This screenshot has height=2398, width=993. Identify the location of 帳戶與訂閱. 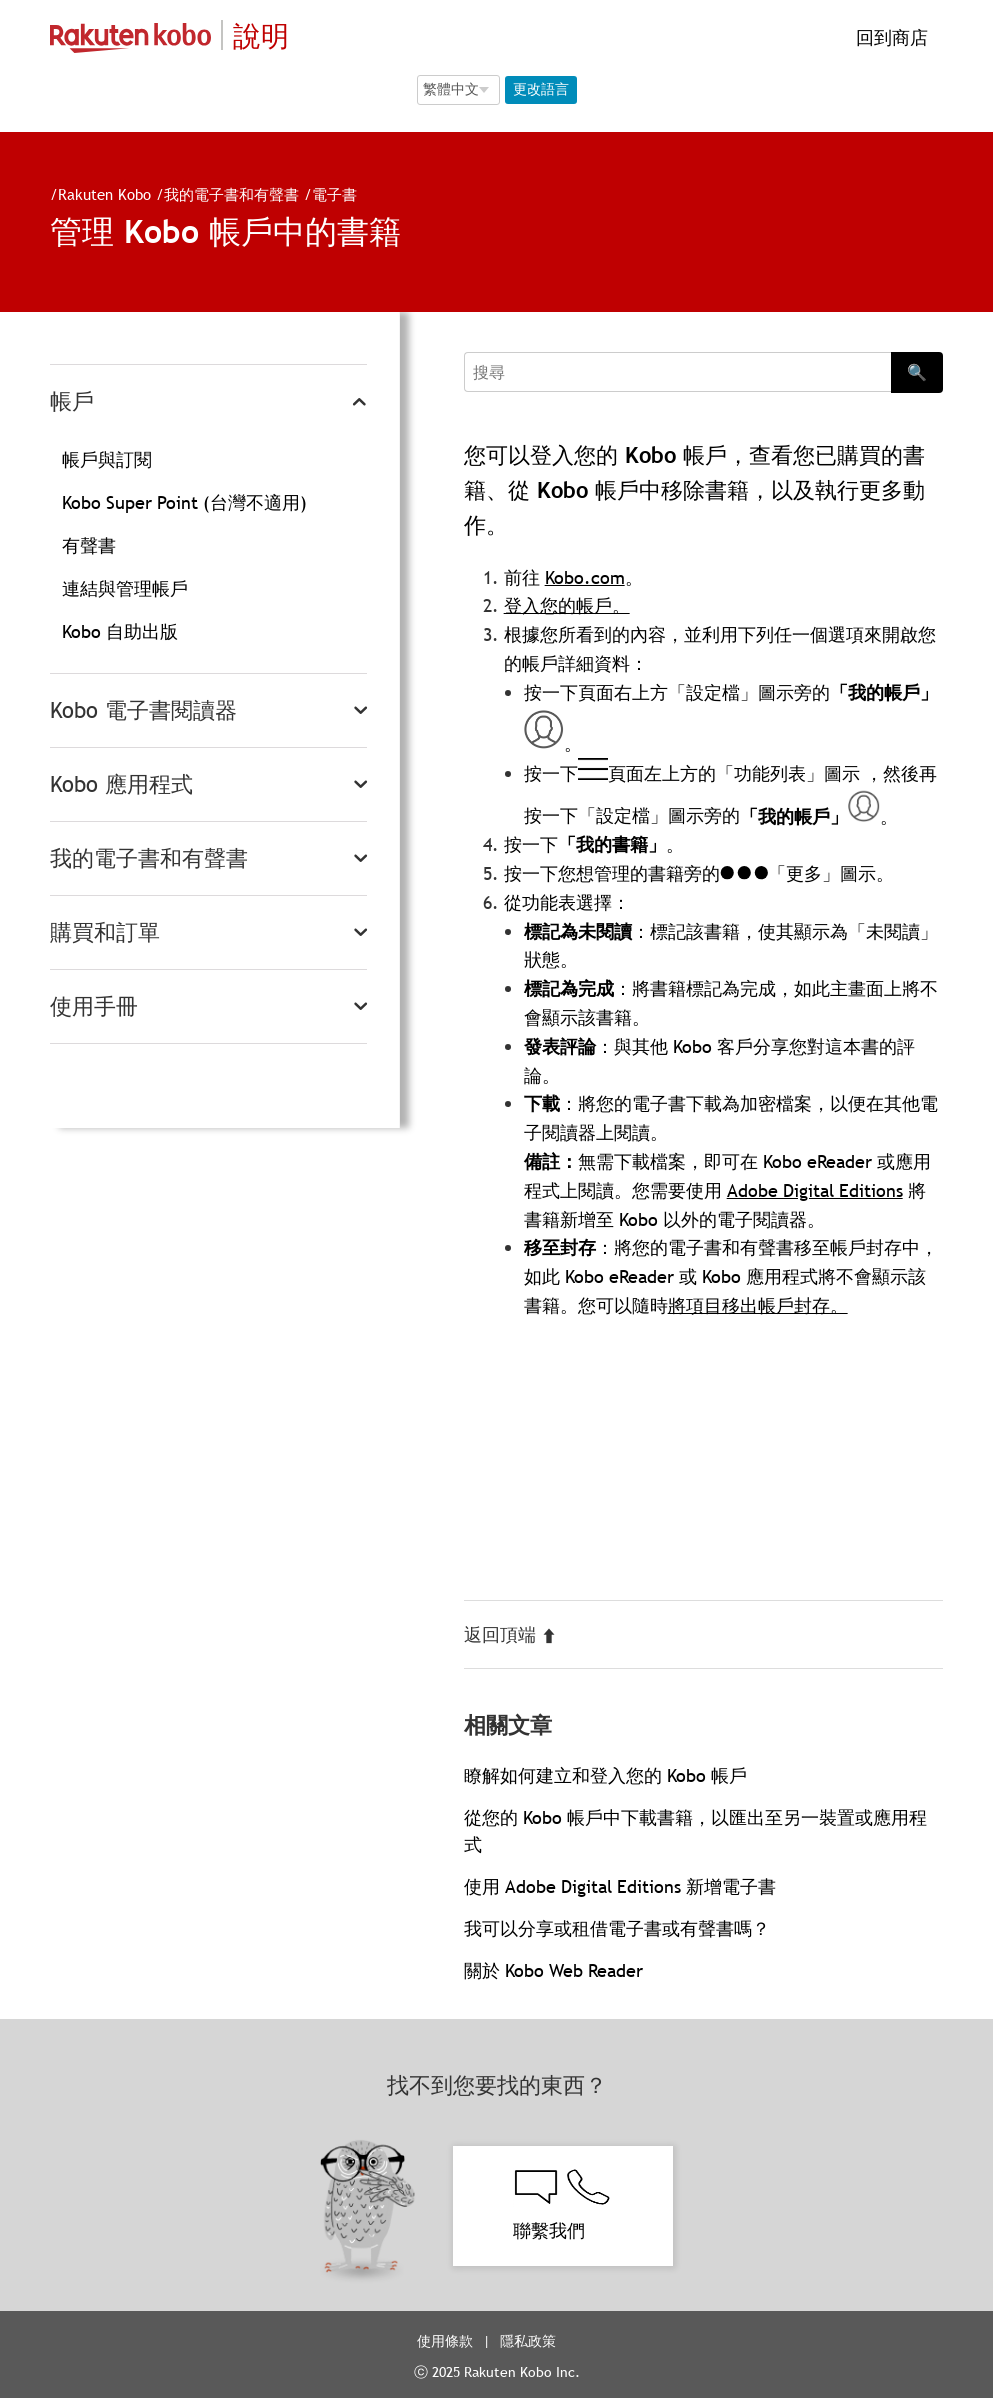
(107, 459).